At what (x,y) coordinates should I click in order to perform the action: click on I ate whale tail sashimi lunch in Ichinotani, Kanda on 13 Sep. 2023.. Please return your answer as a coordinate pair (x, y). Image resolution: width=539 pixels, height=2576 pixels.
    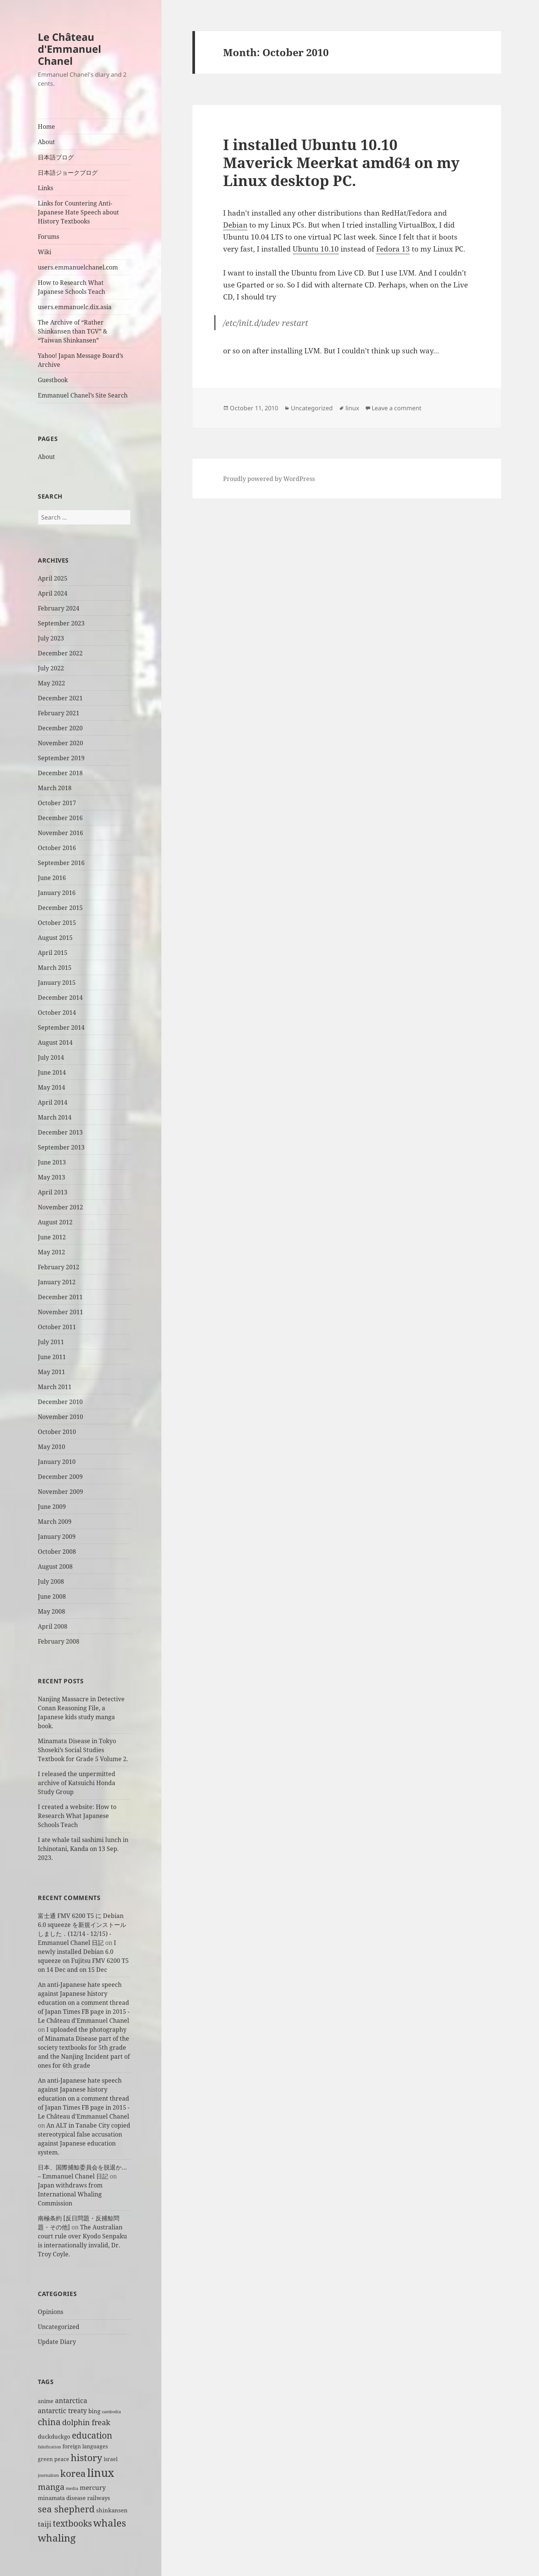
    Looking at the image, I should click on (83, 1849).